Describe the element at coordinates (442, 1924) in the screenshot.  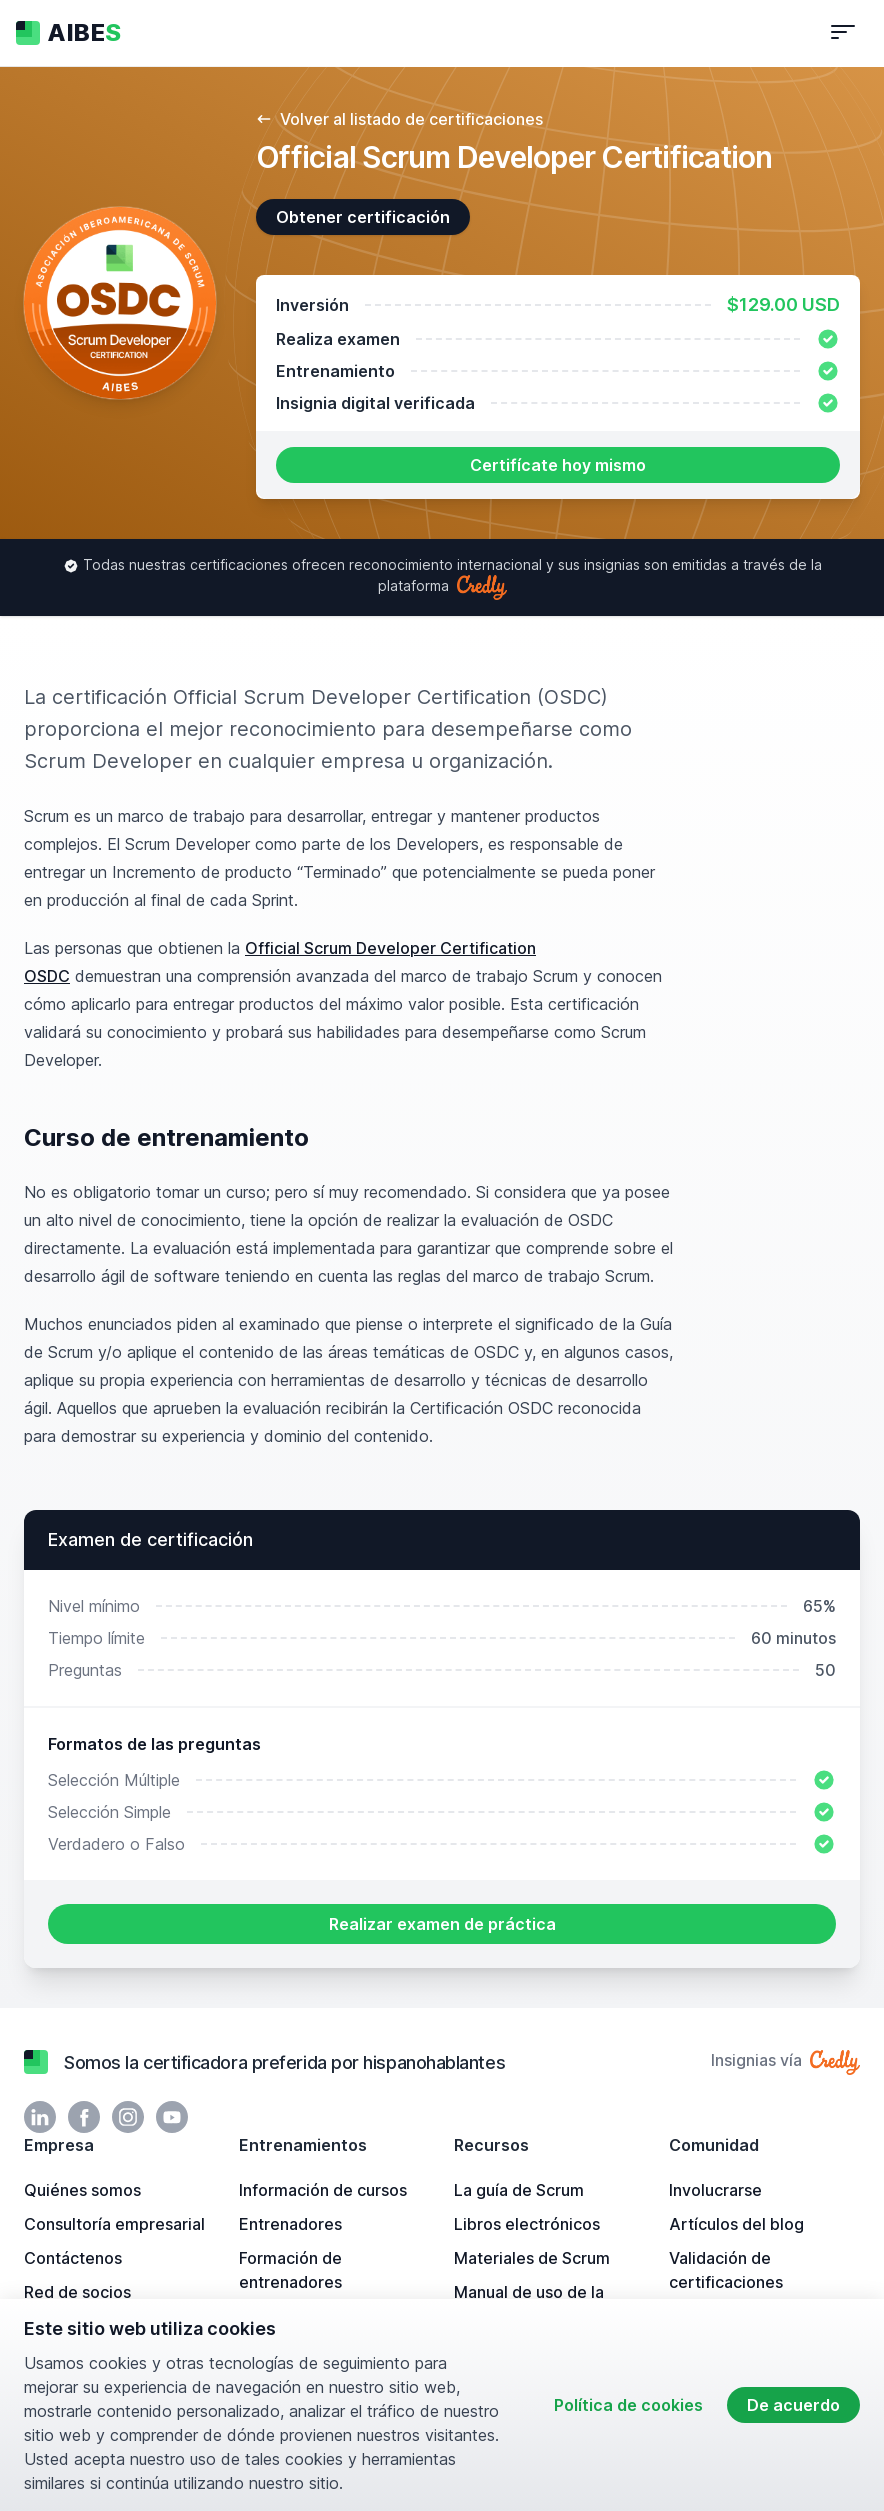
I see `Realizar examen de práctica` at that location.